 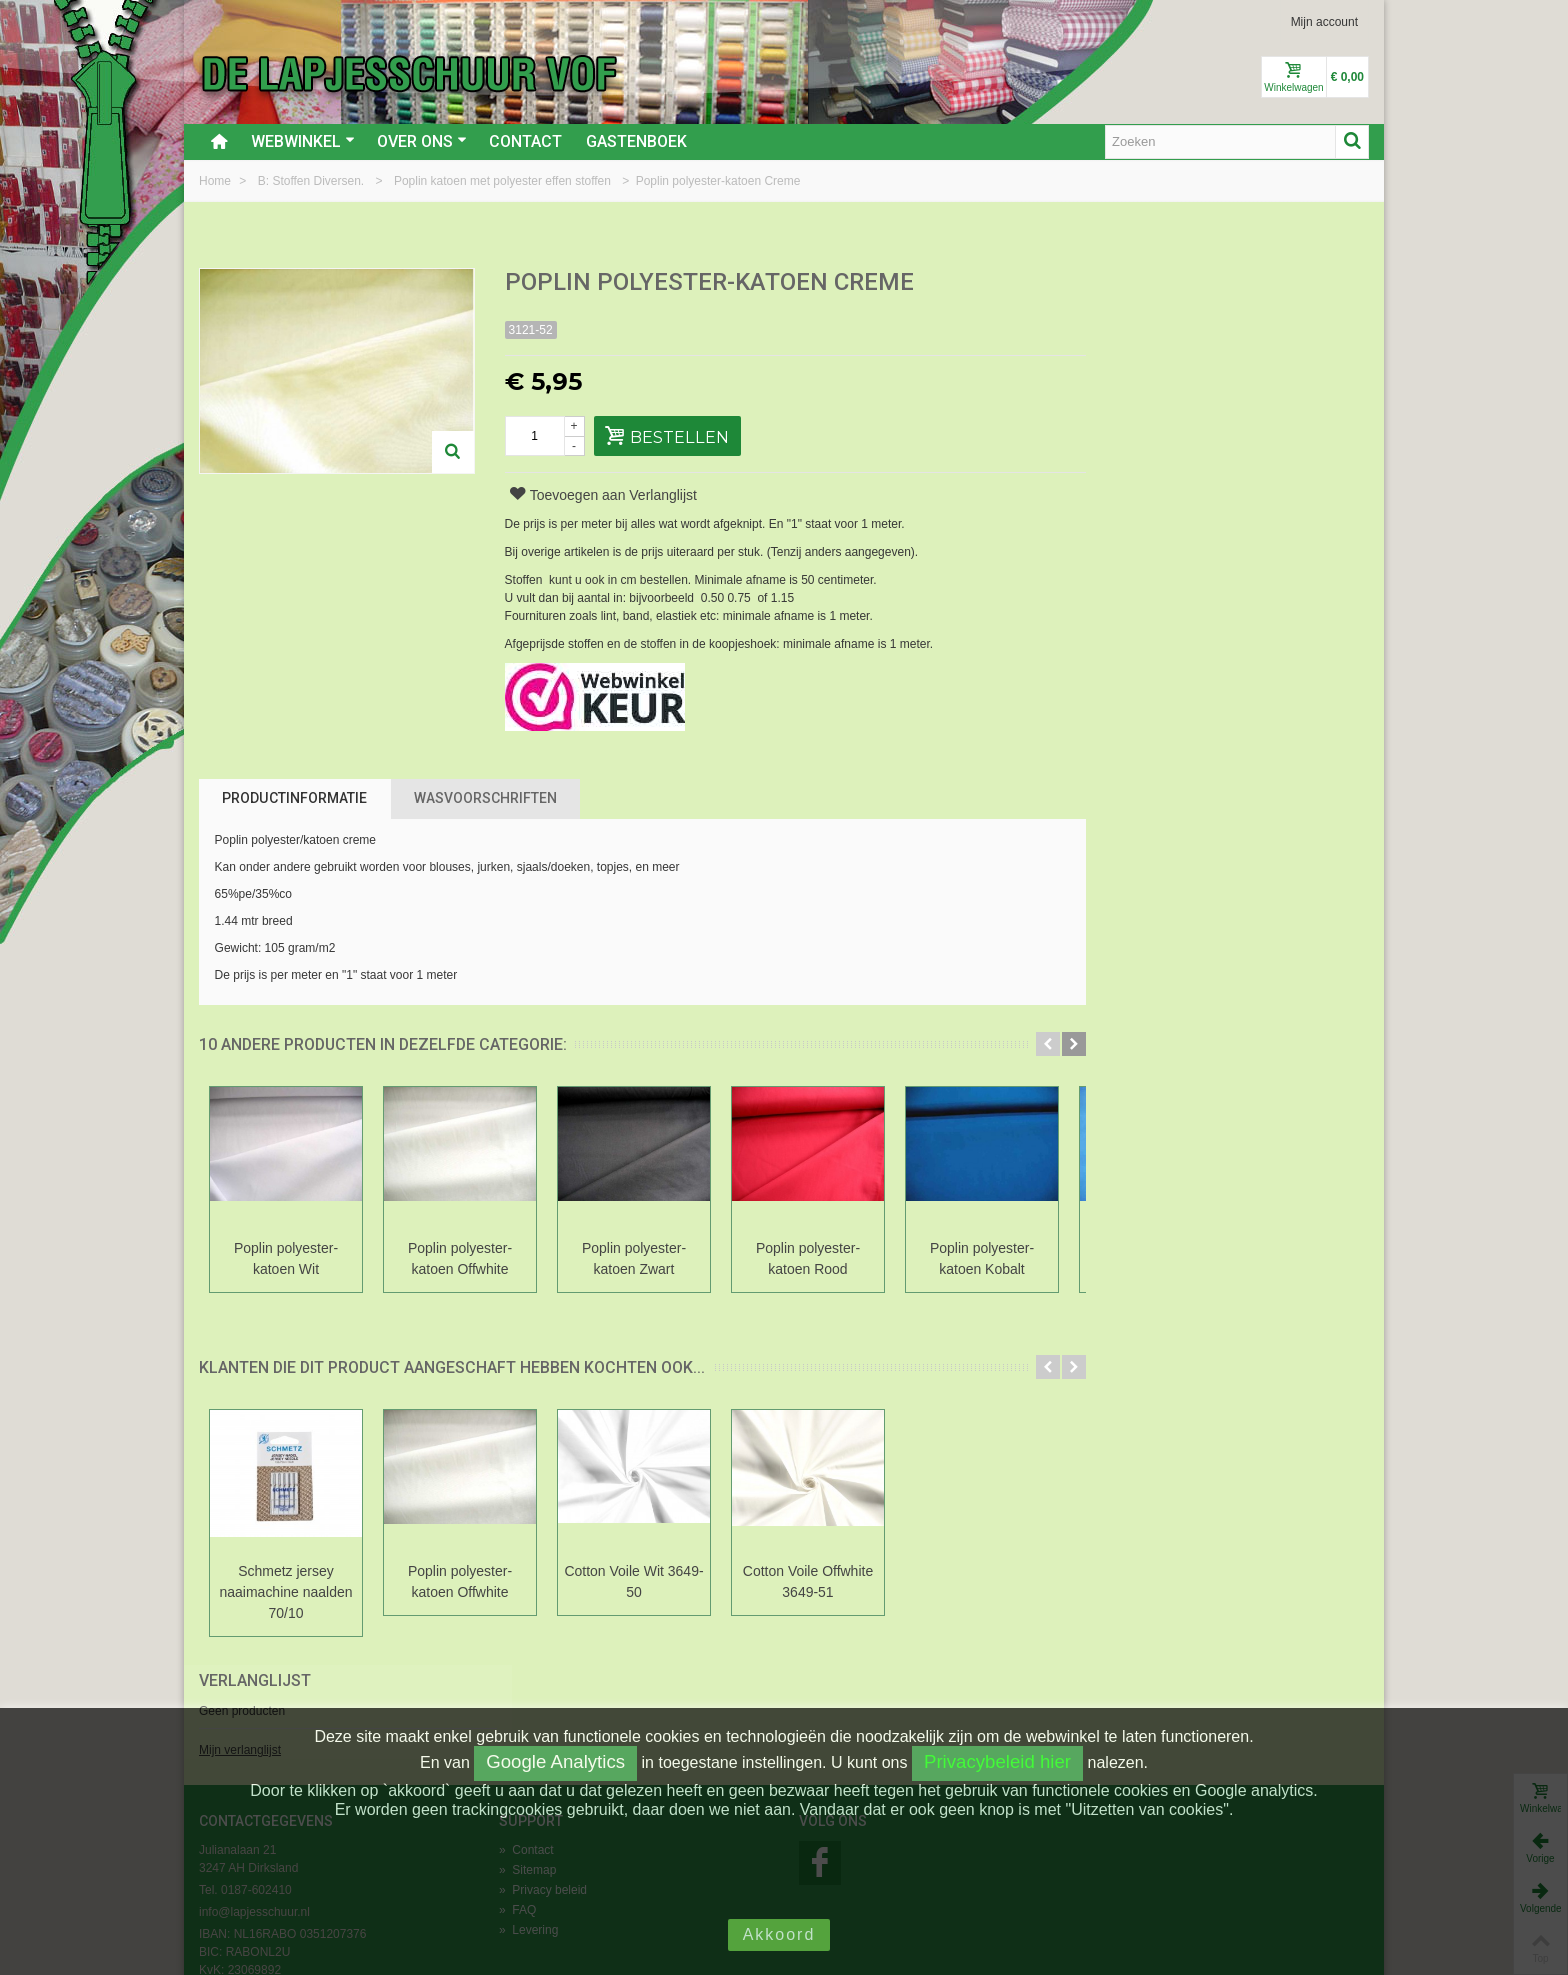 I want to click on Wasvoorschriften, so click(x=485, y=798).